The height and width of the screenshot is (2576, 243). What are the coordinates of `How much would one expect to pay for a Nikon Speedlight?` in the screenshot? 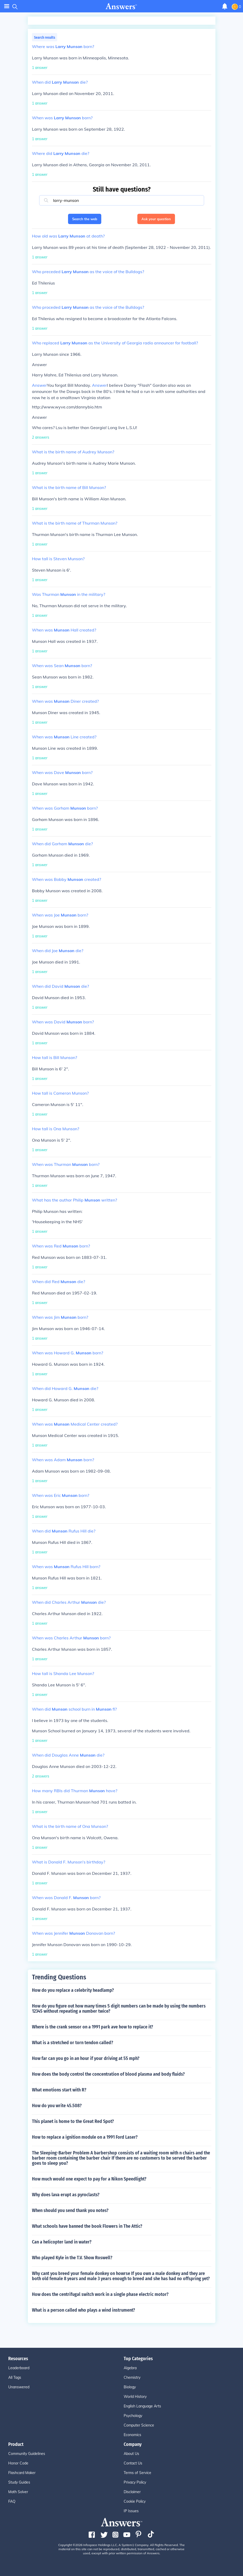 It's located at (89, 2179).